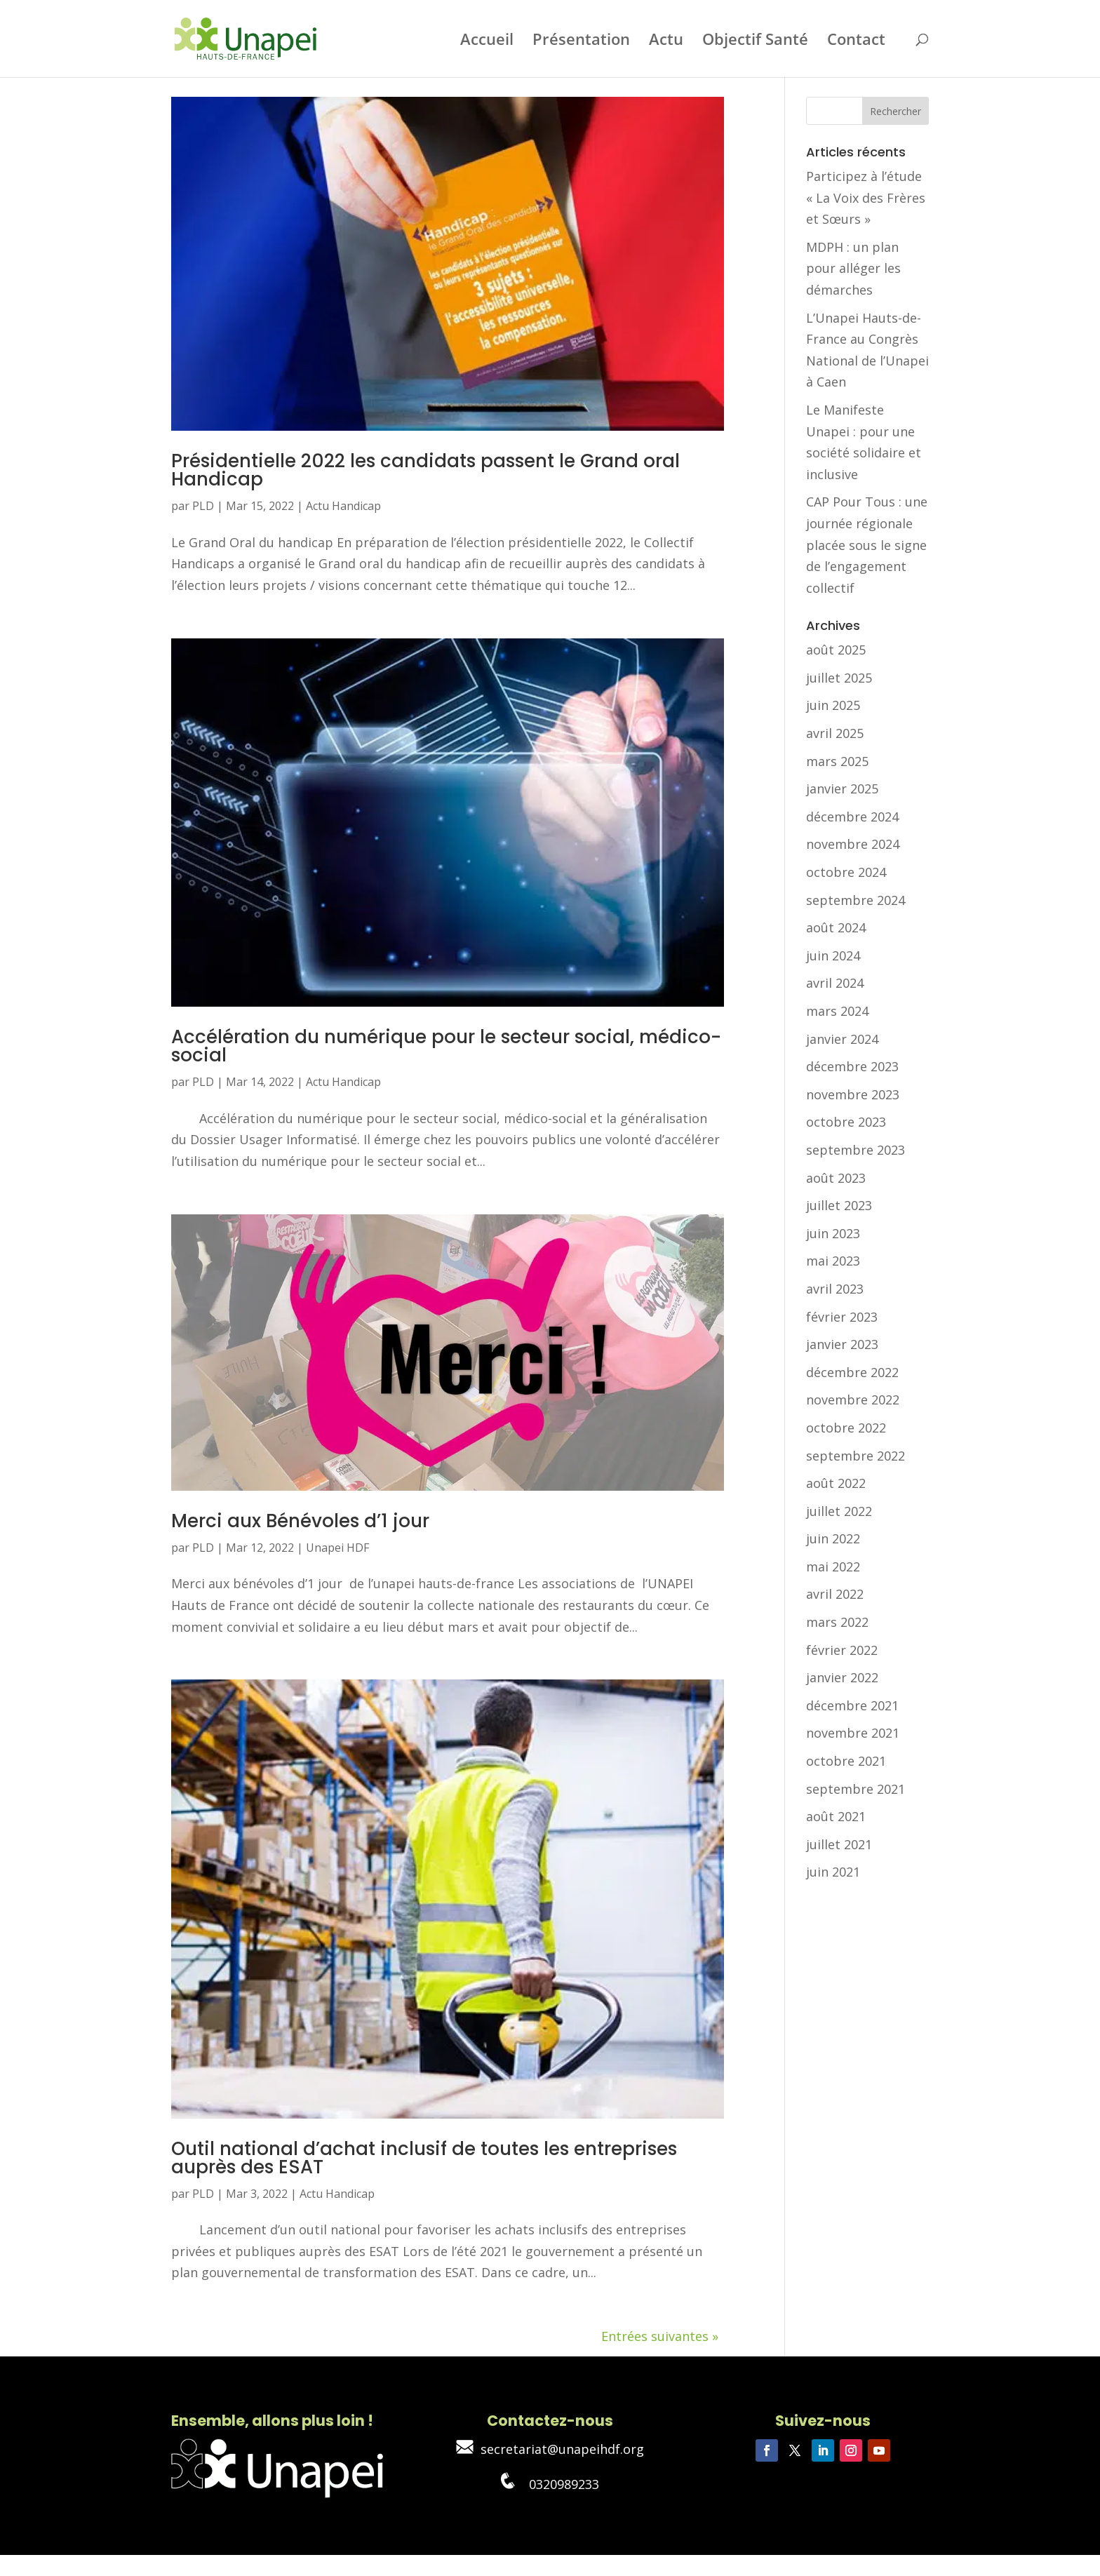 This screenshot has height=2576, width=1100. What do you see at coordinates (855, 900) in the screenshot?
I see `septembre 2024` at bounding box center [855, 900].